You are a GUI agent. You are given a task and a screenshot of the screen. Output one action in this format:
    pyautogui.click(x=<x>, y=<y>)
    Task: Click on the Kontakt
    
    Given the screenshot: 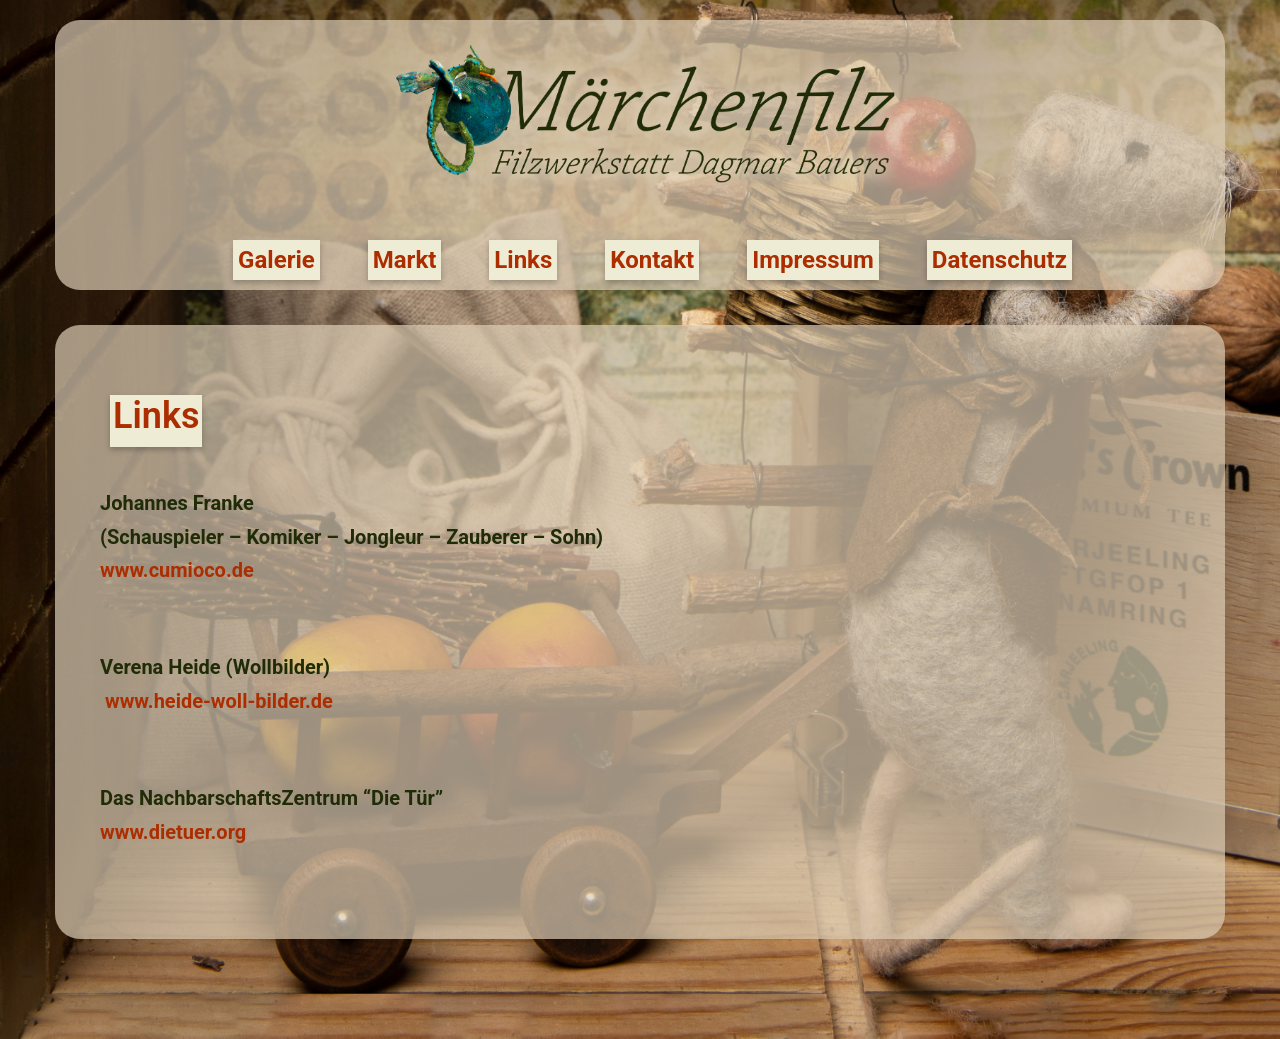 What is the action you would take?
    pyautogui.click(x=652, y=260)
    